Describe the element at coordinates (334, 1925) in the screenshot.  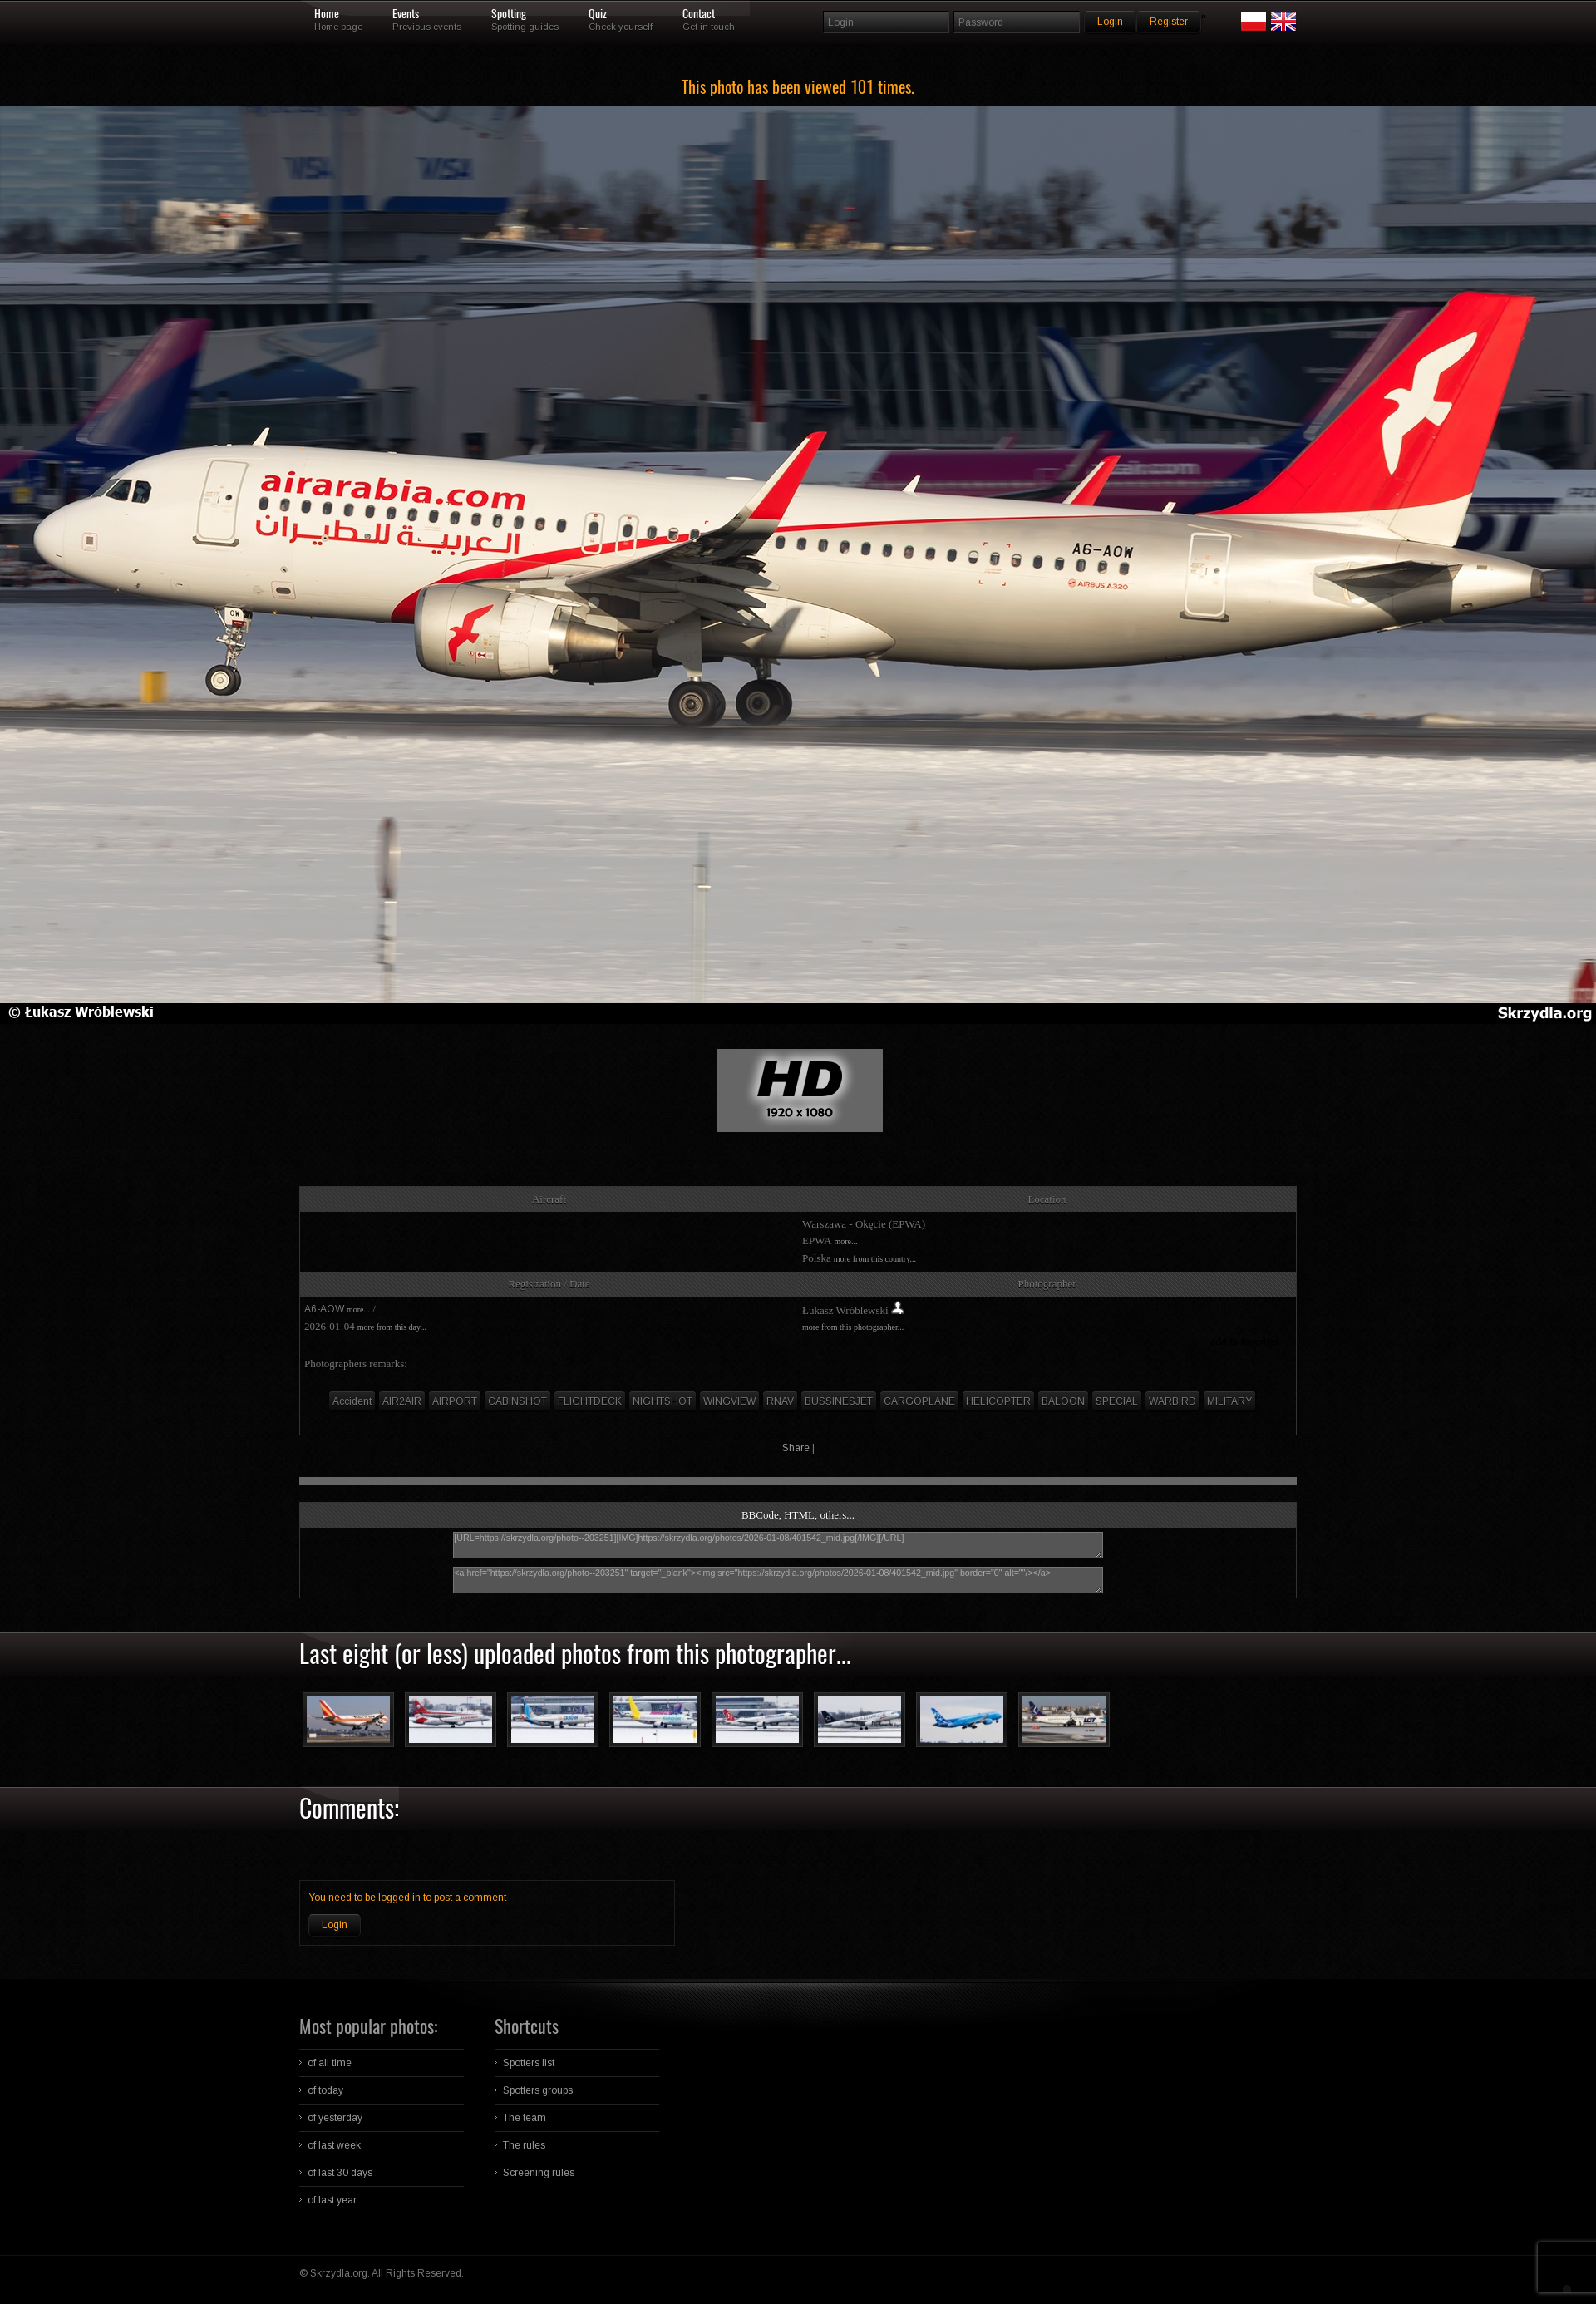
I see `Login` at that location.